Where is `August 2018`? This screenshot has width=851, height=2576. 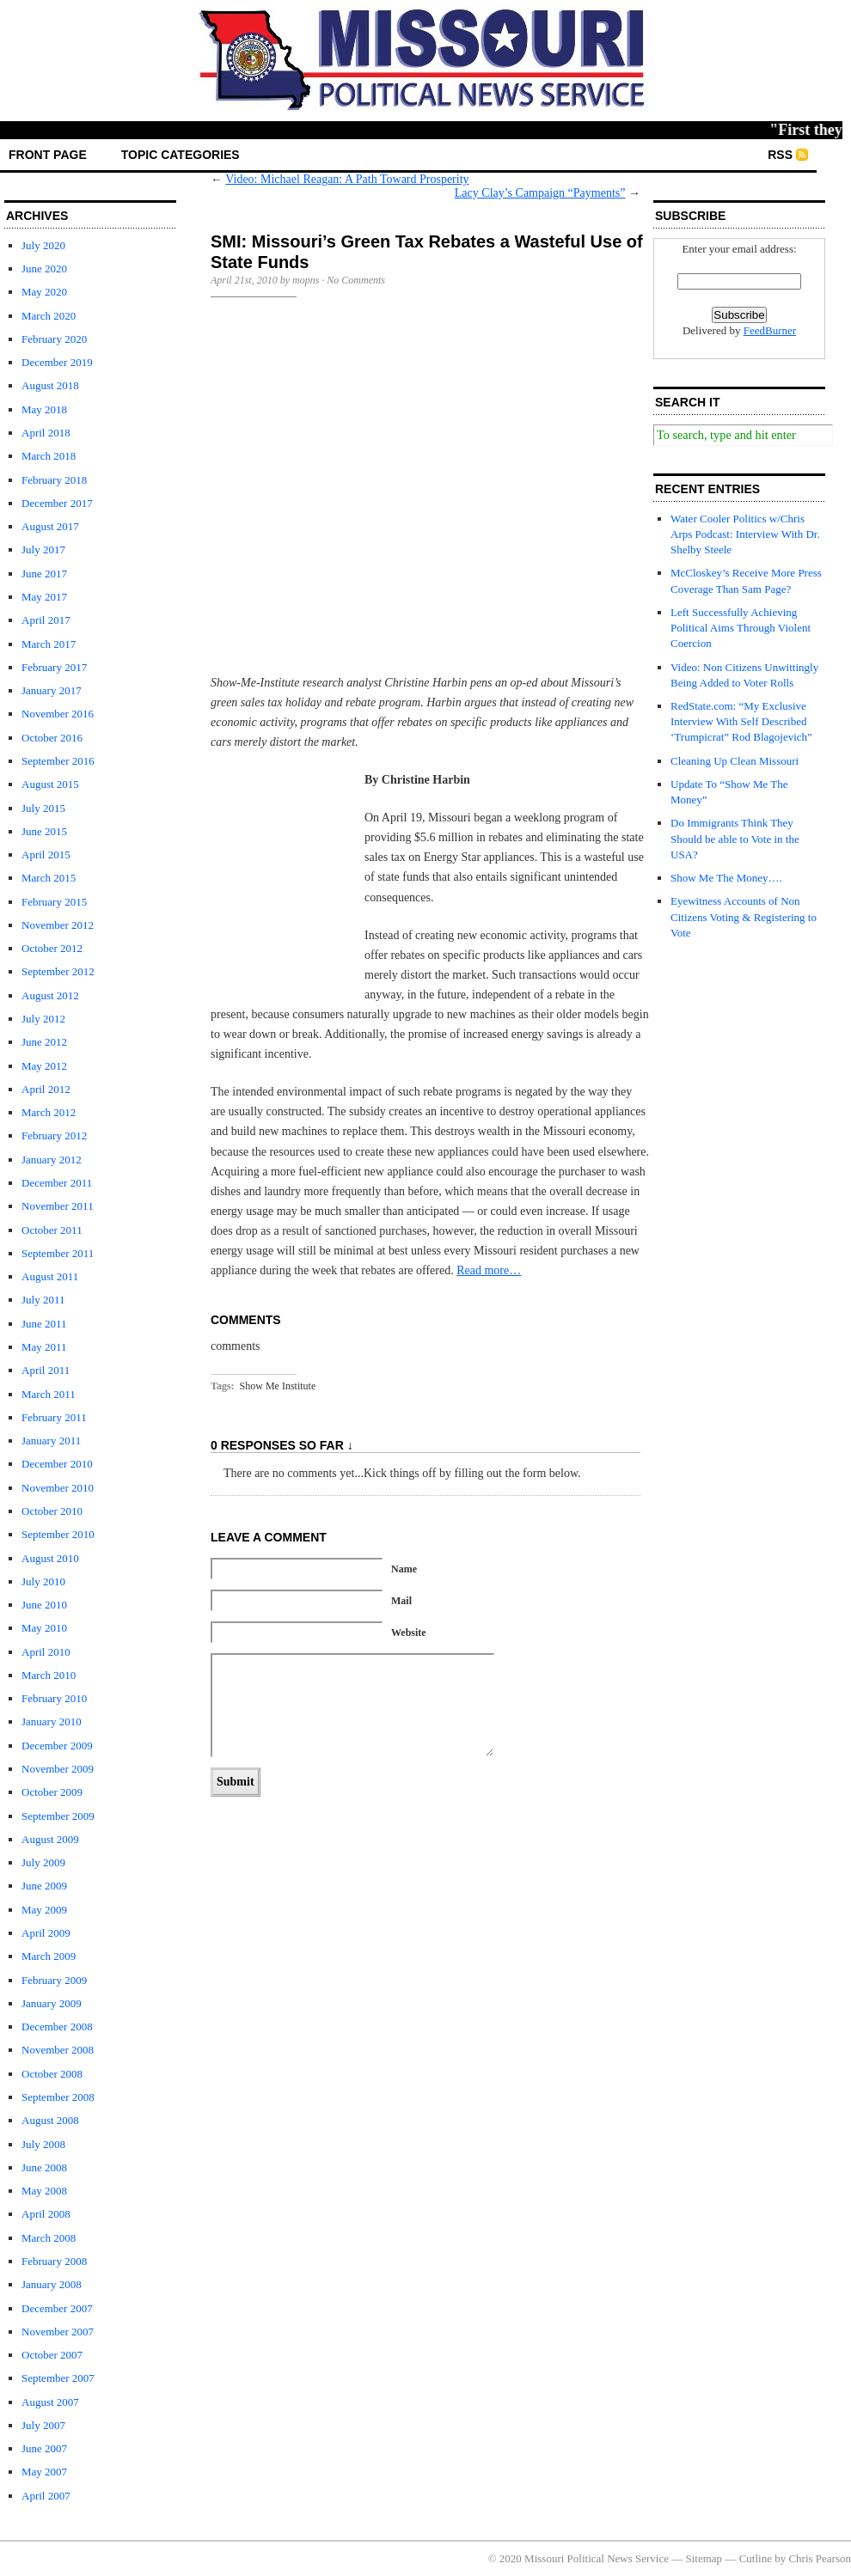 August 2018 is located at coordinates (50, 385).